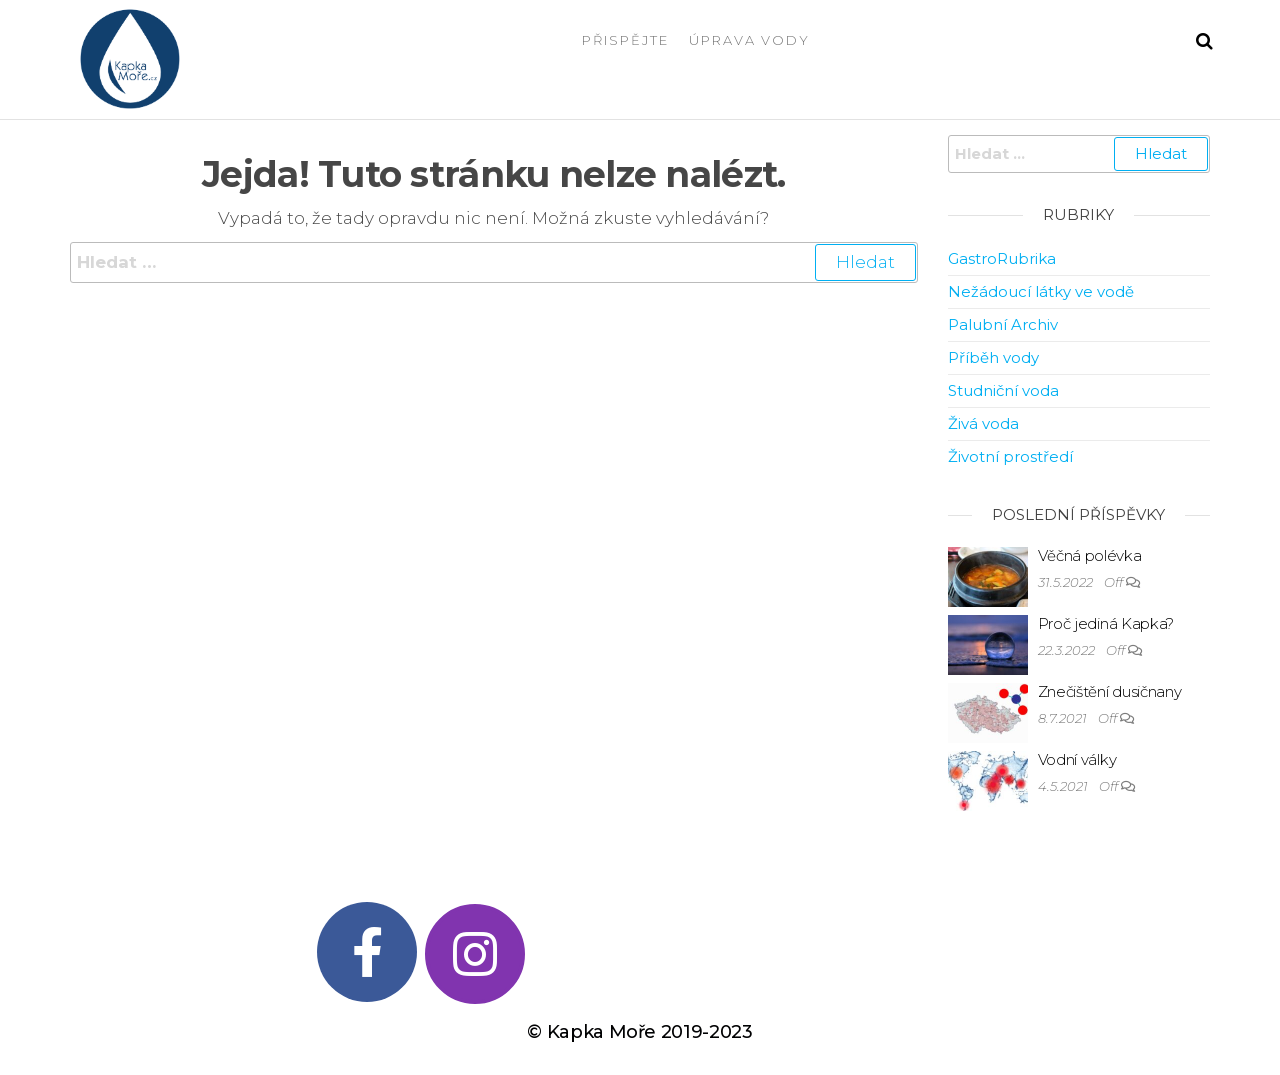 Image resolution: width=1280 pixels, height=1075 pixels. What do you see at coordinates (1106, 623) in the screenshot?
I see `Proč jediná Kapka?` at bounding box center [1106, 623].